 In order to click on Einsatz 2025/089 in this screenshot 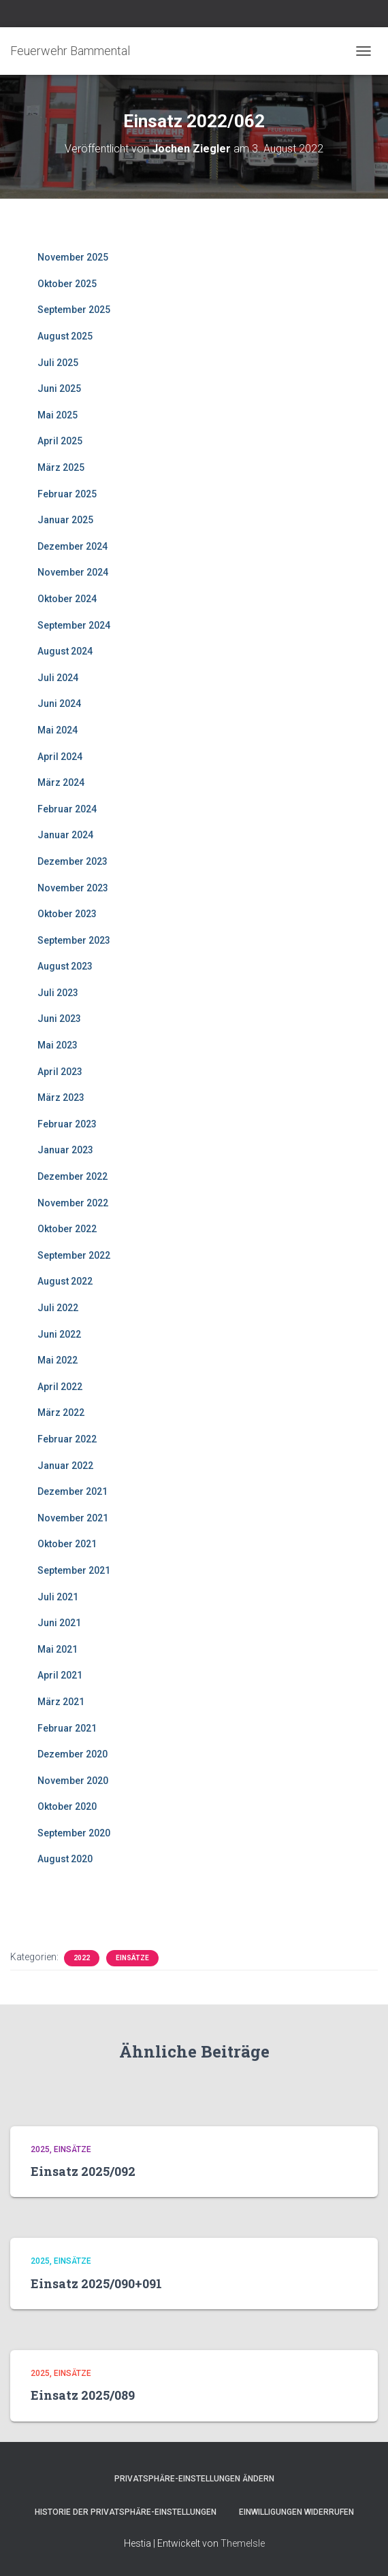, I will do `click(83, 2395)`.